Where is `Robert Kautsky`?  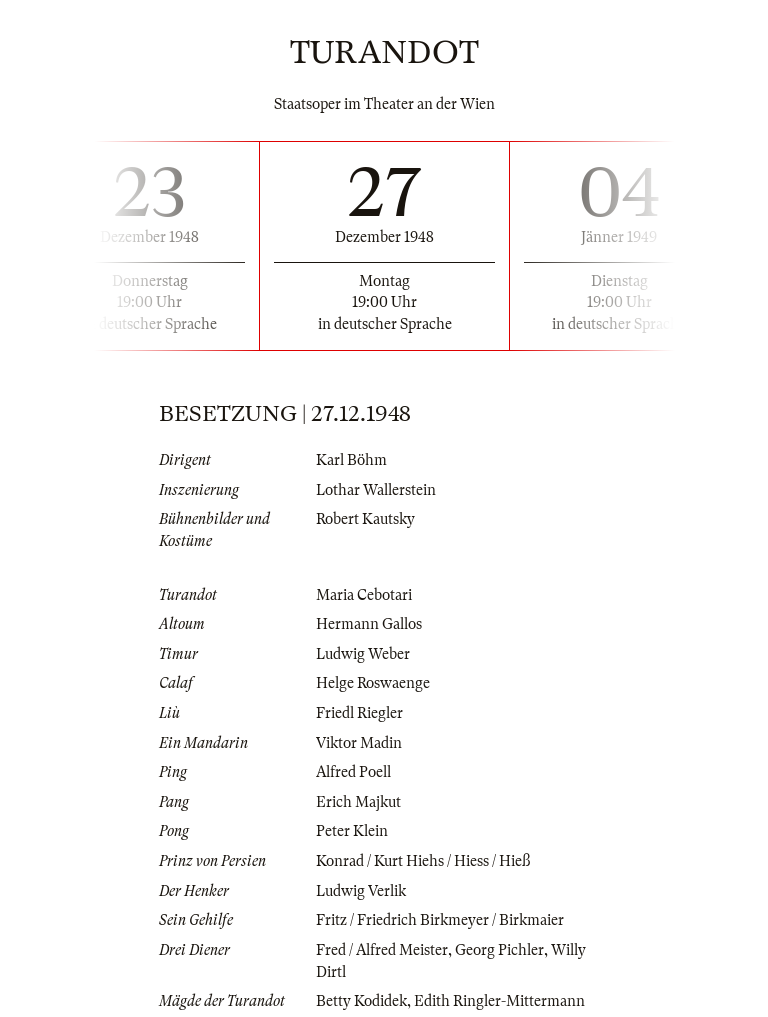
Robert Kautsky is located at coordinates (365, 519).